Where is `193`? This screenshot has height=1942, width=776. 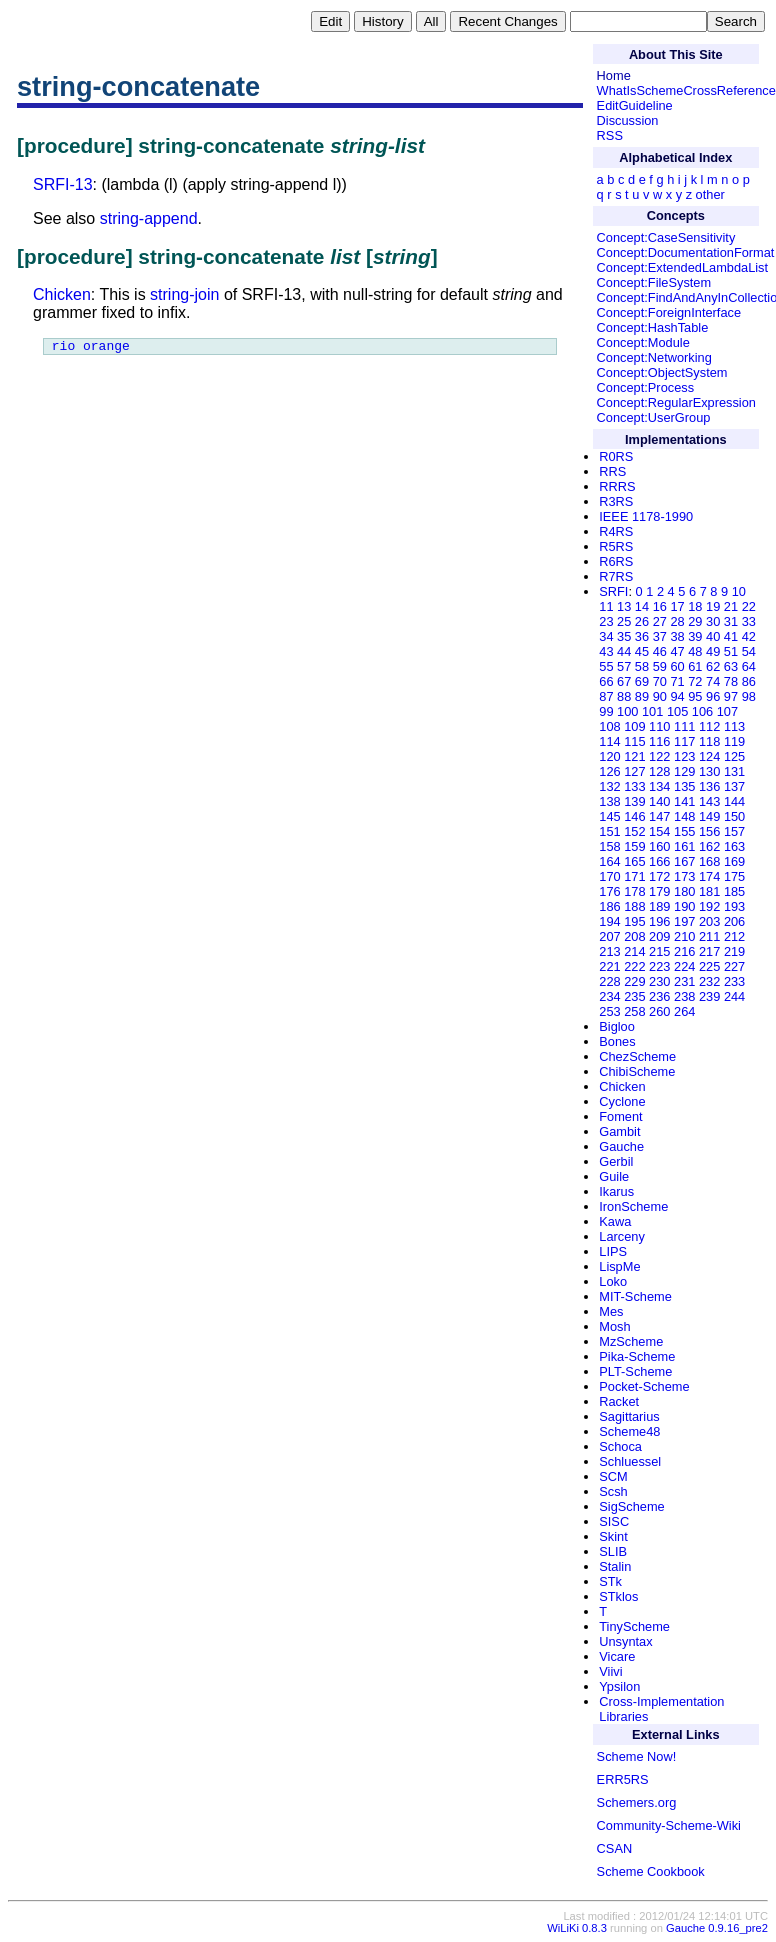
193 is located at coordinates (734, 906).